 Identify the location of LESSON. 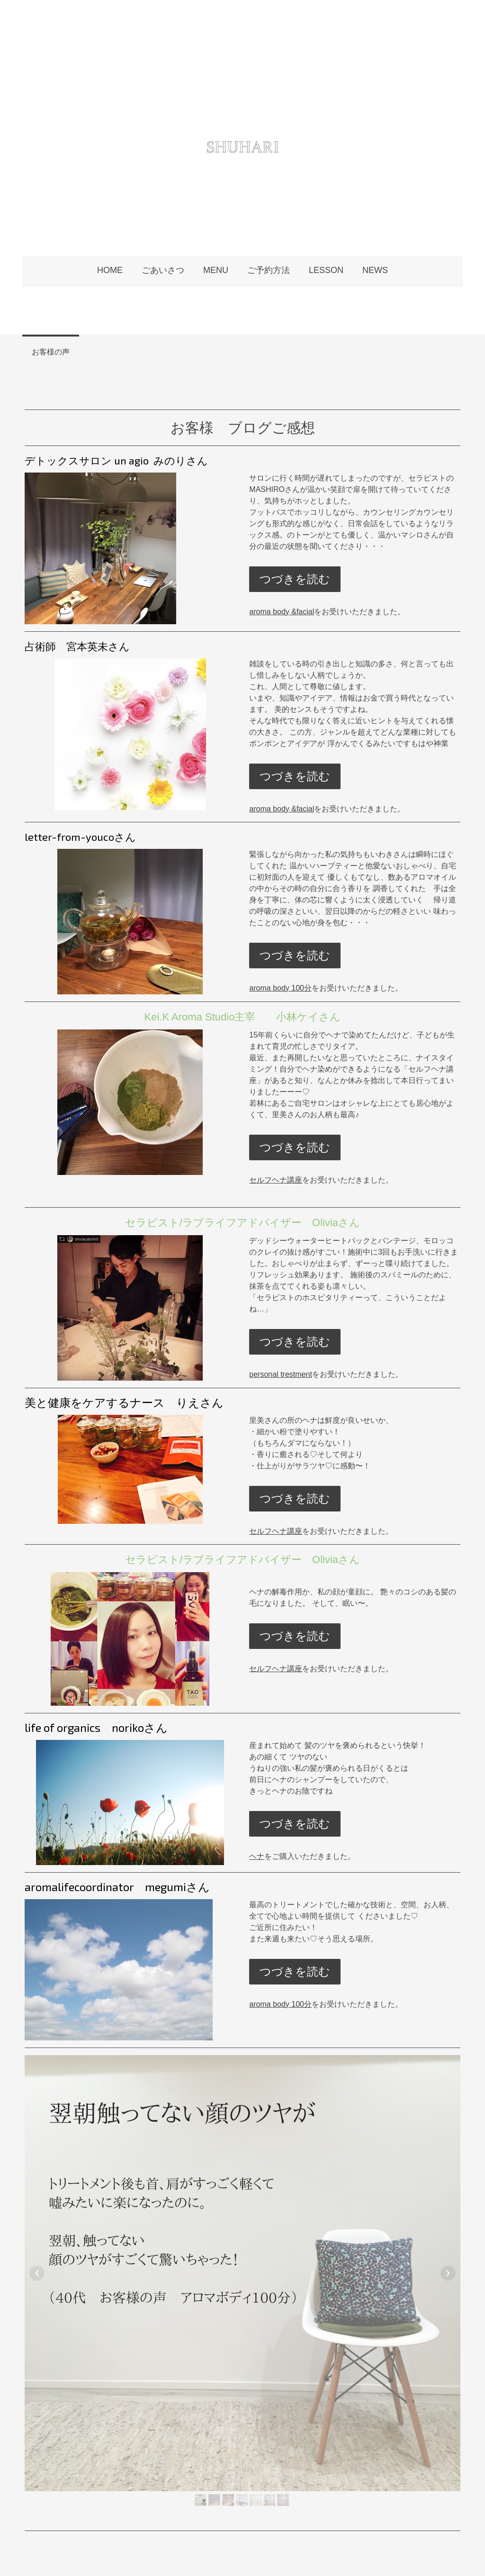
(326, 270).